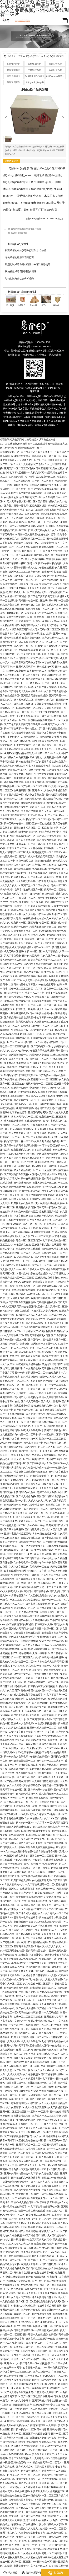 The image size is (69, 2576). Describe the element at coordinates (28, 2144) in the screenshot. I see `亚洲爆乳精品一区二区` at that location.